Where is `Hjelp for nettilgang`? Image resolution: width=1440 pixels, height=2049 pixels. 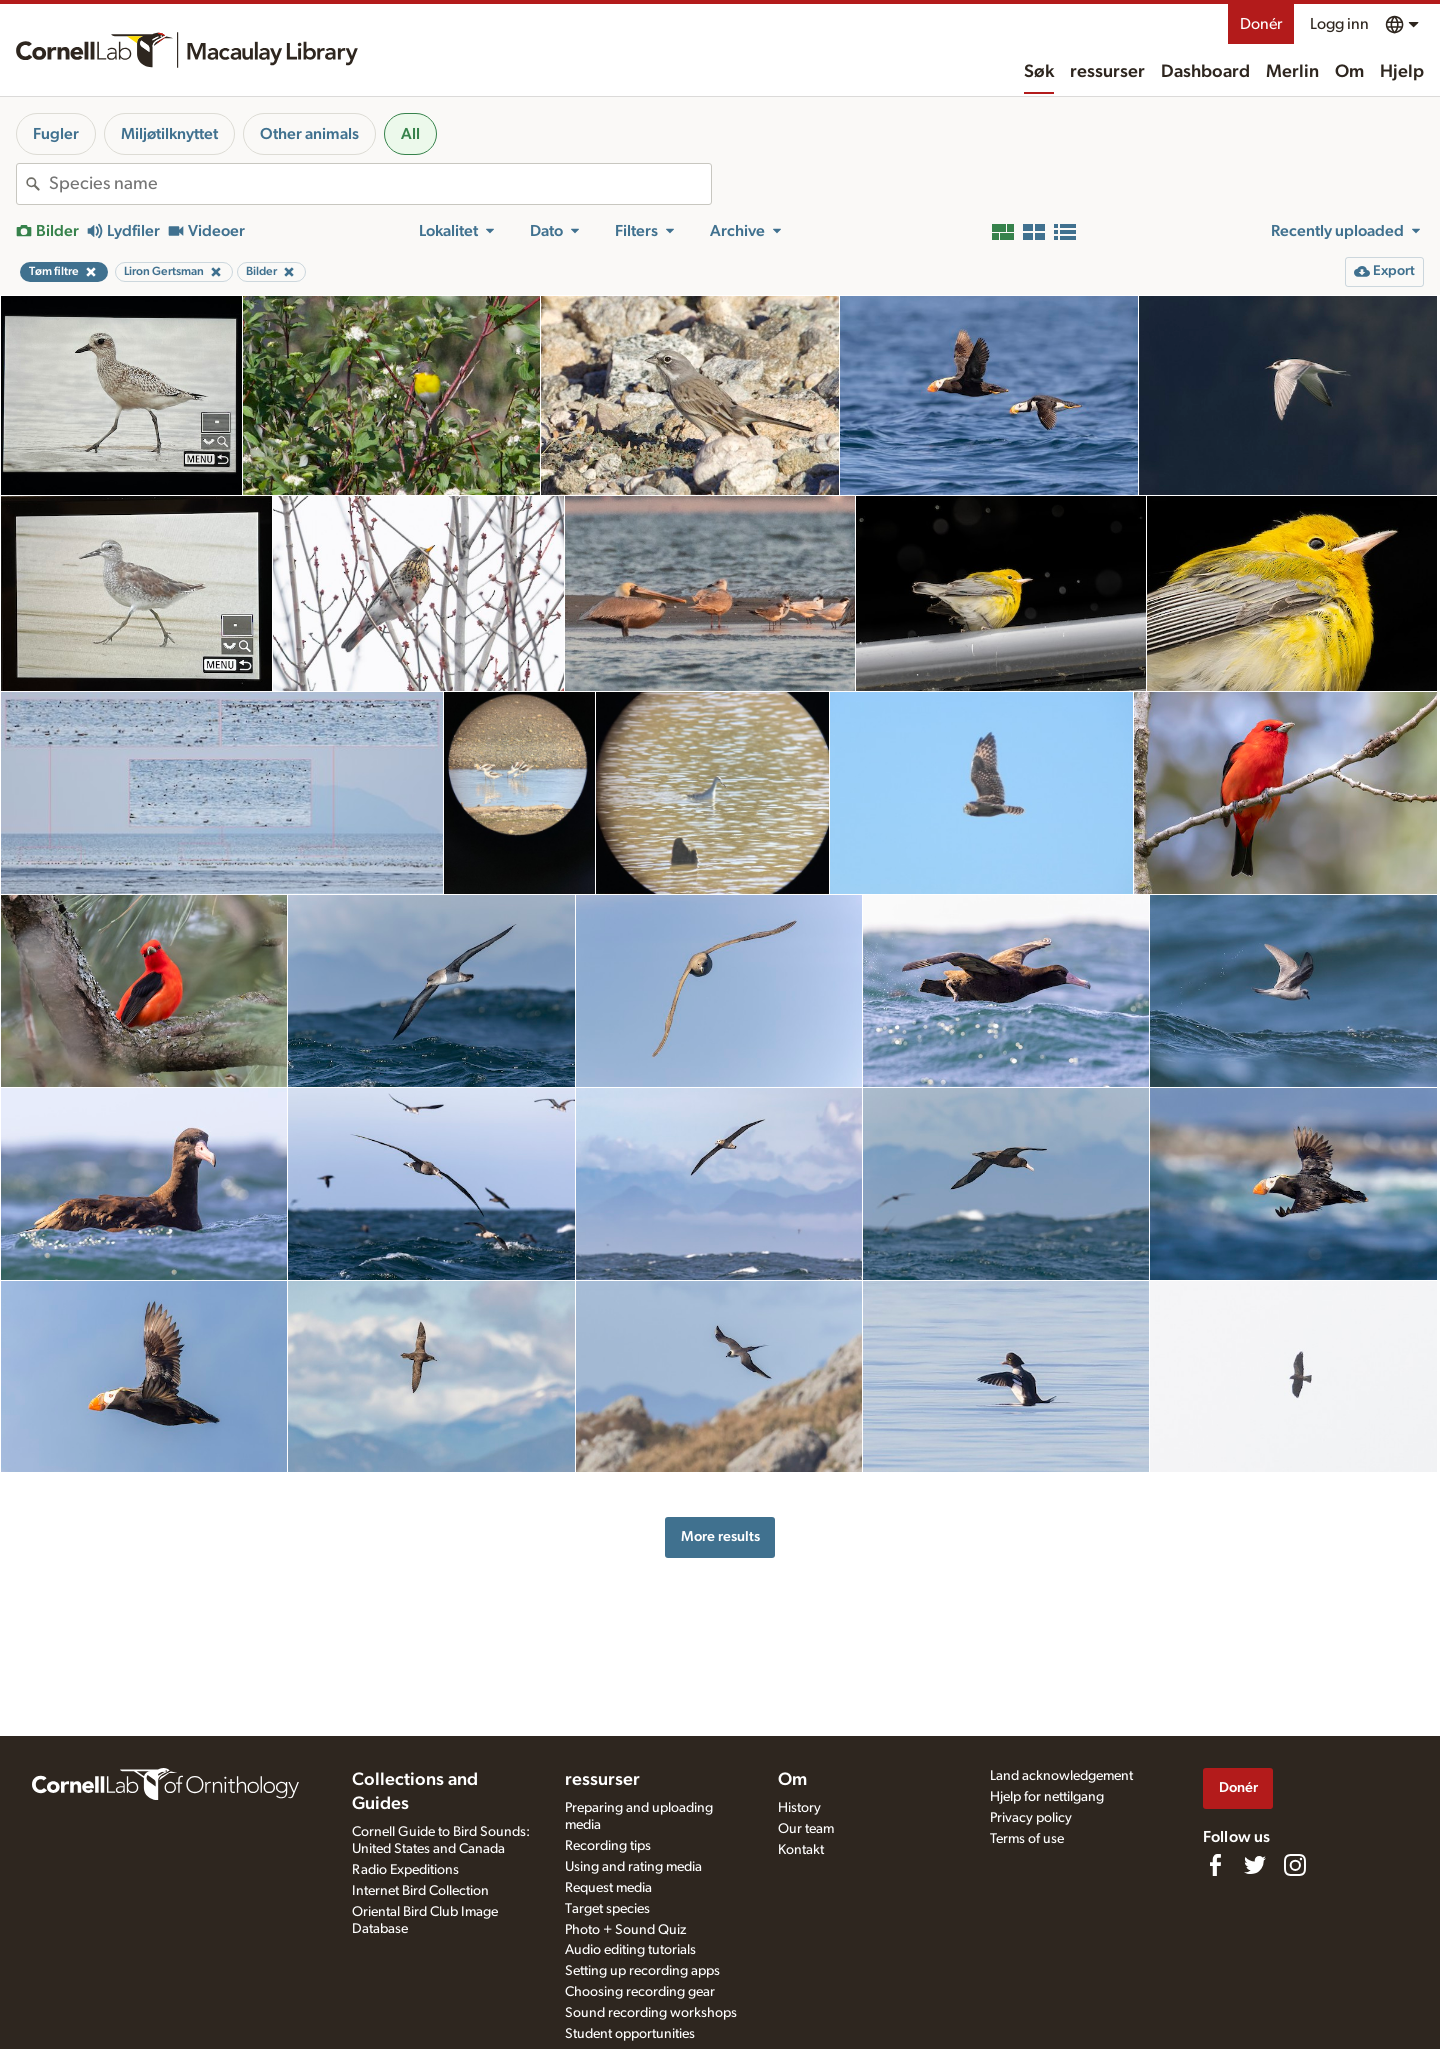 Hjelp for nettilgang is located at coordinates (1047, 1797).